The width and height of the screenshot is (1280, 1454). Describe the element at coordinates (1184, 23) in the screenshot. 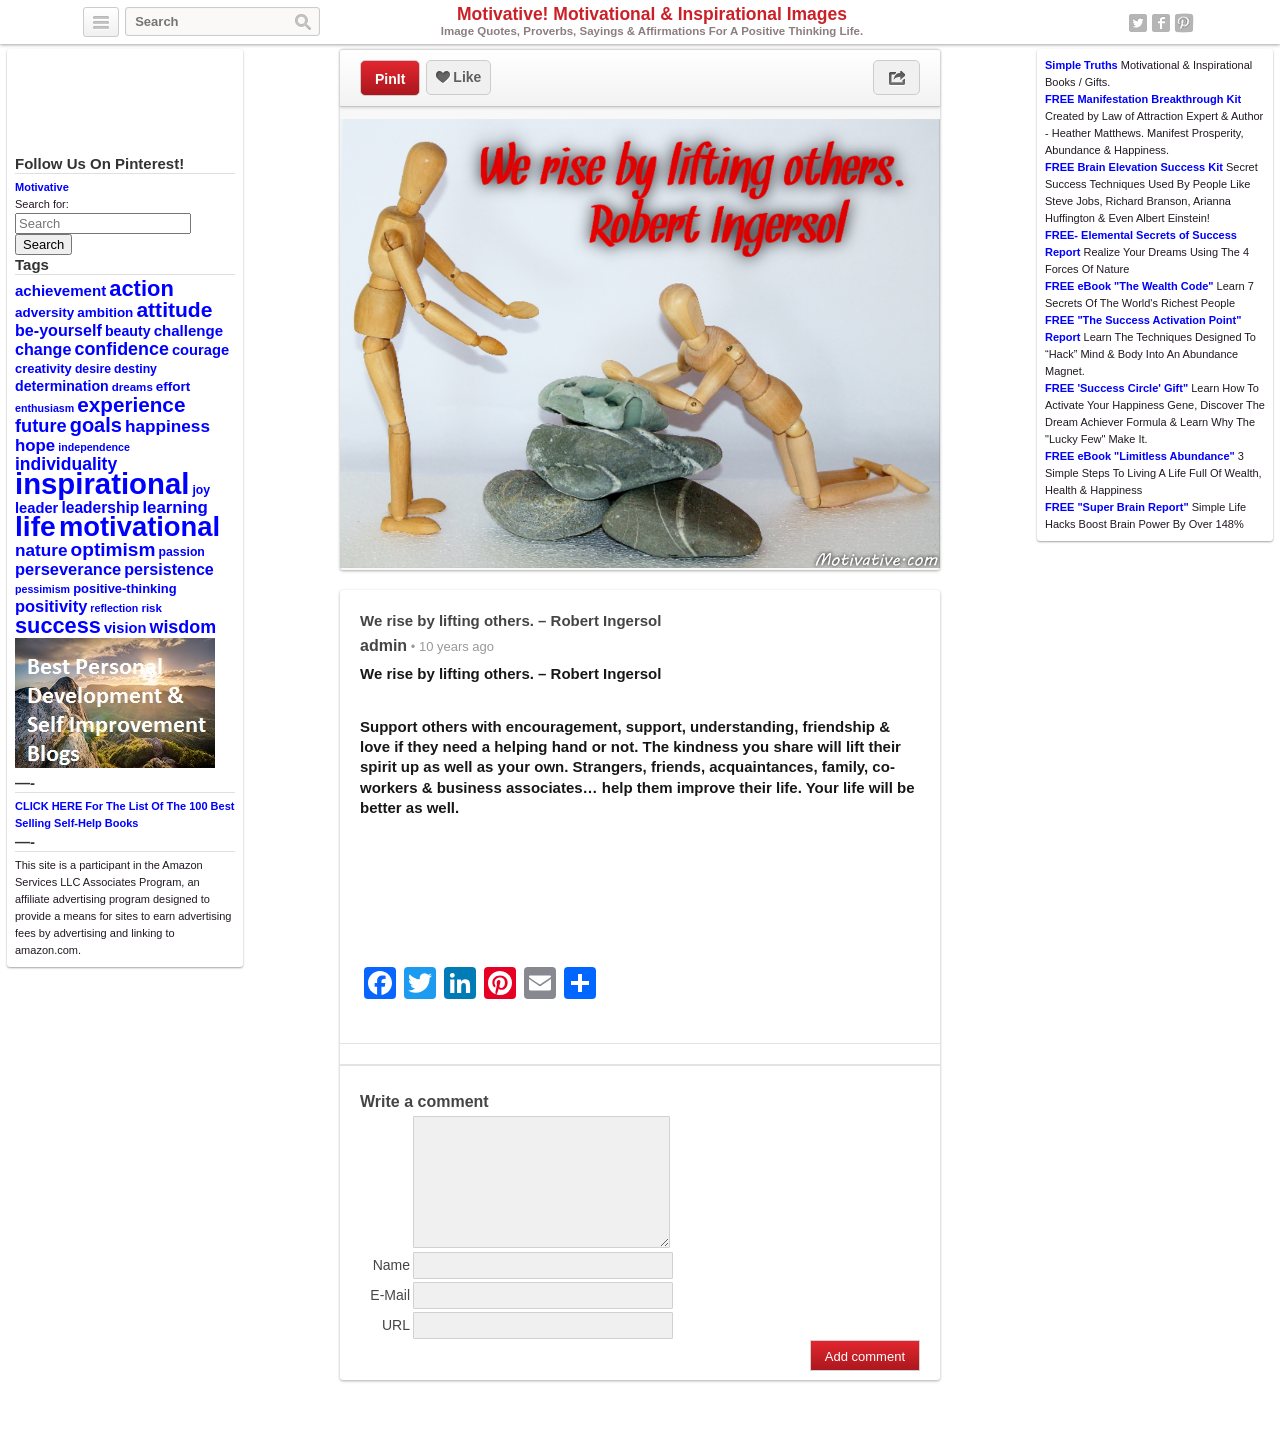

I see `Pinterest` at that location.